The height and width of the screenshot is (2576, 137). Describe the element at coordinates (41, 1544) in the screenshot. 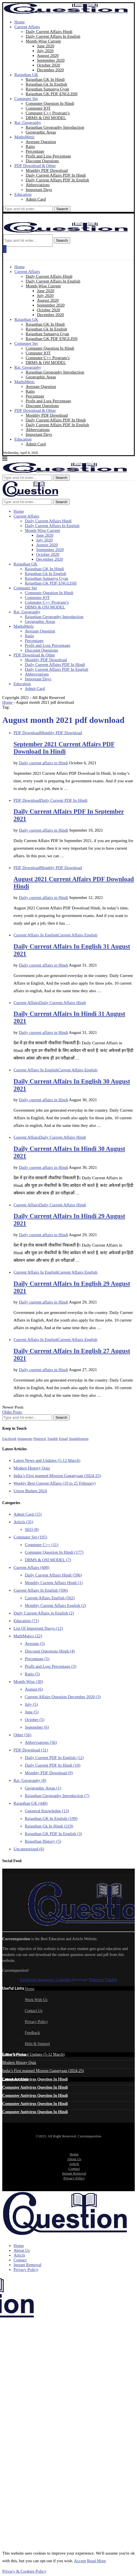

I see `Computer C++` at that location.